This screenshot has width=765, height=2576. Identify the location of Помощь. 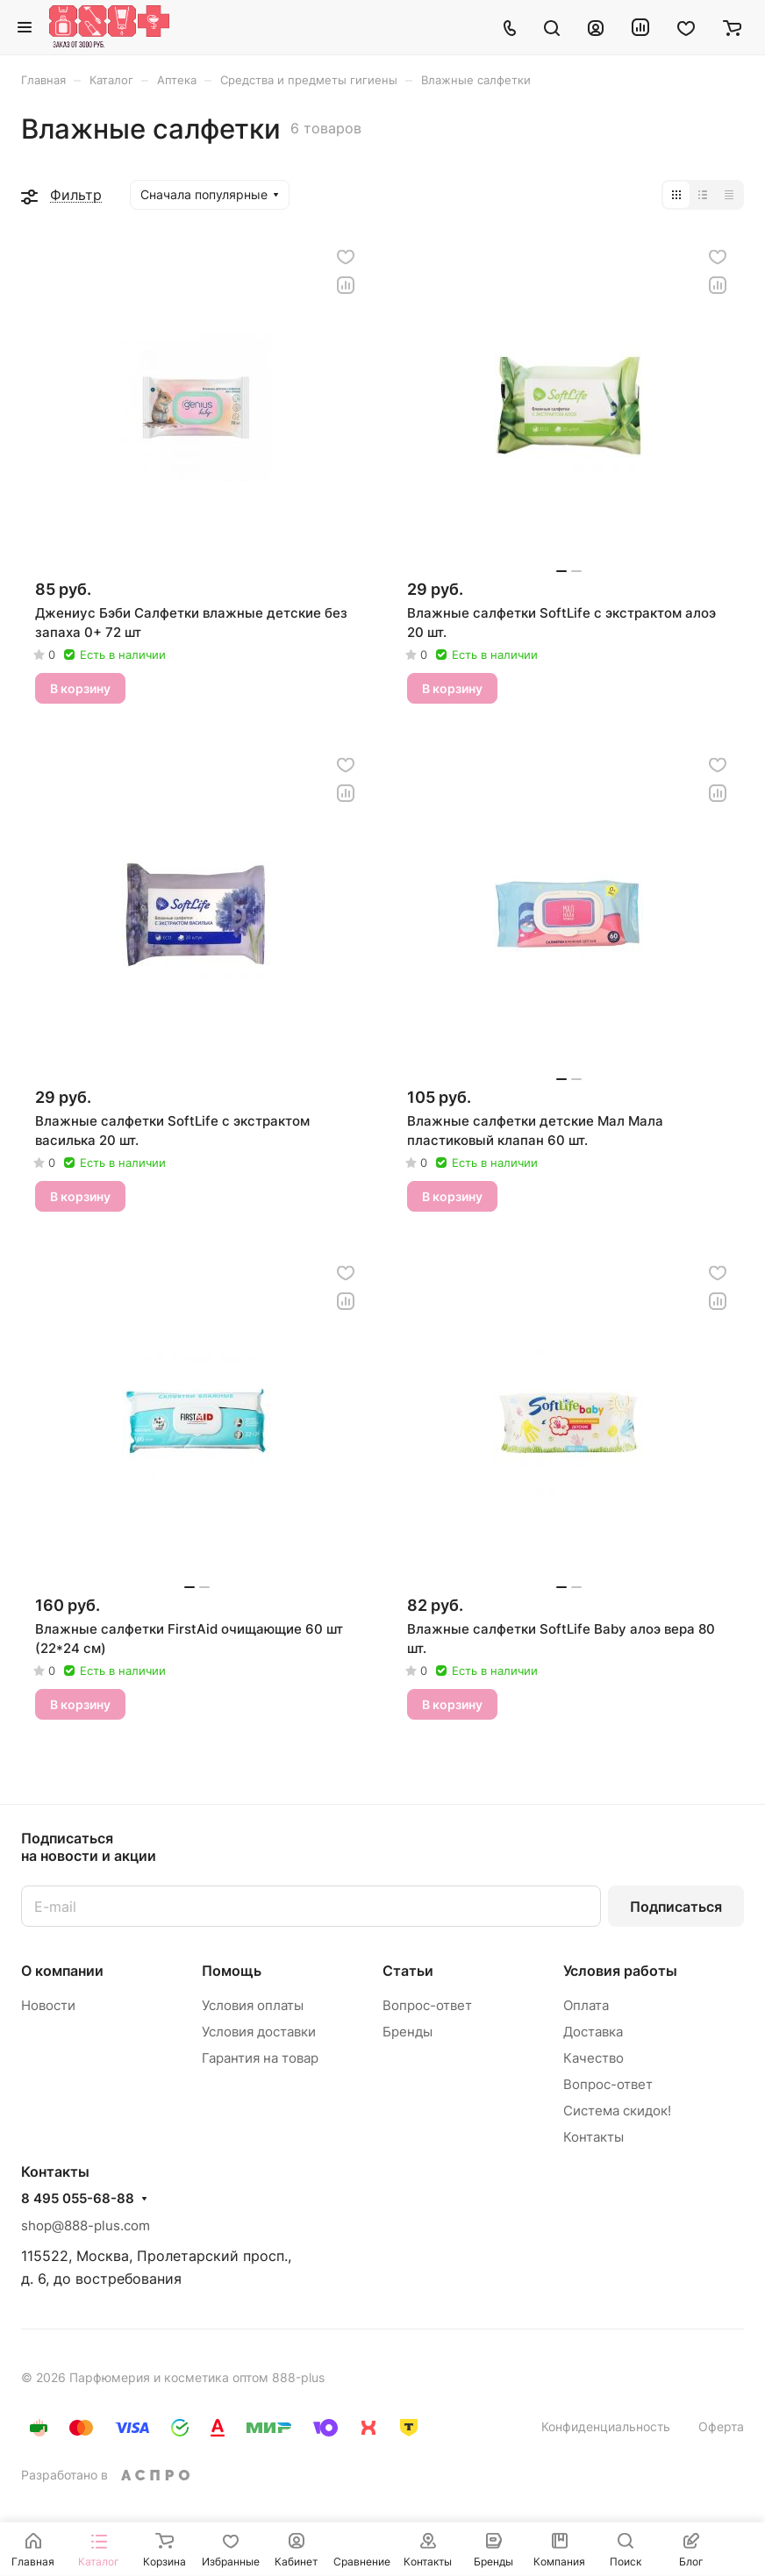
(231, 1970).